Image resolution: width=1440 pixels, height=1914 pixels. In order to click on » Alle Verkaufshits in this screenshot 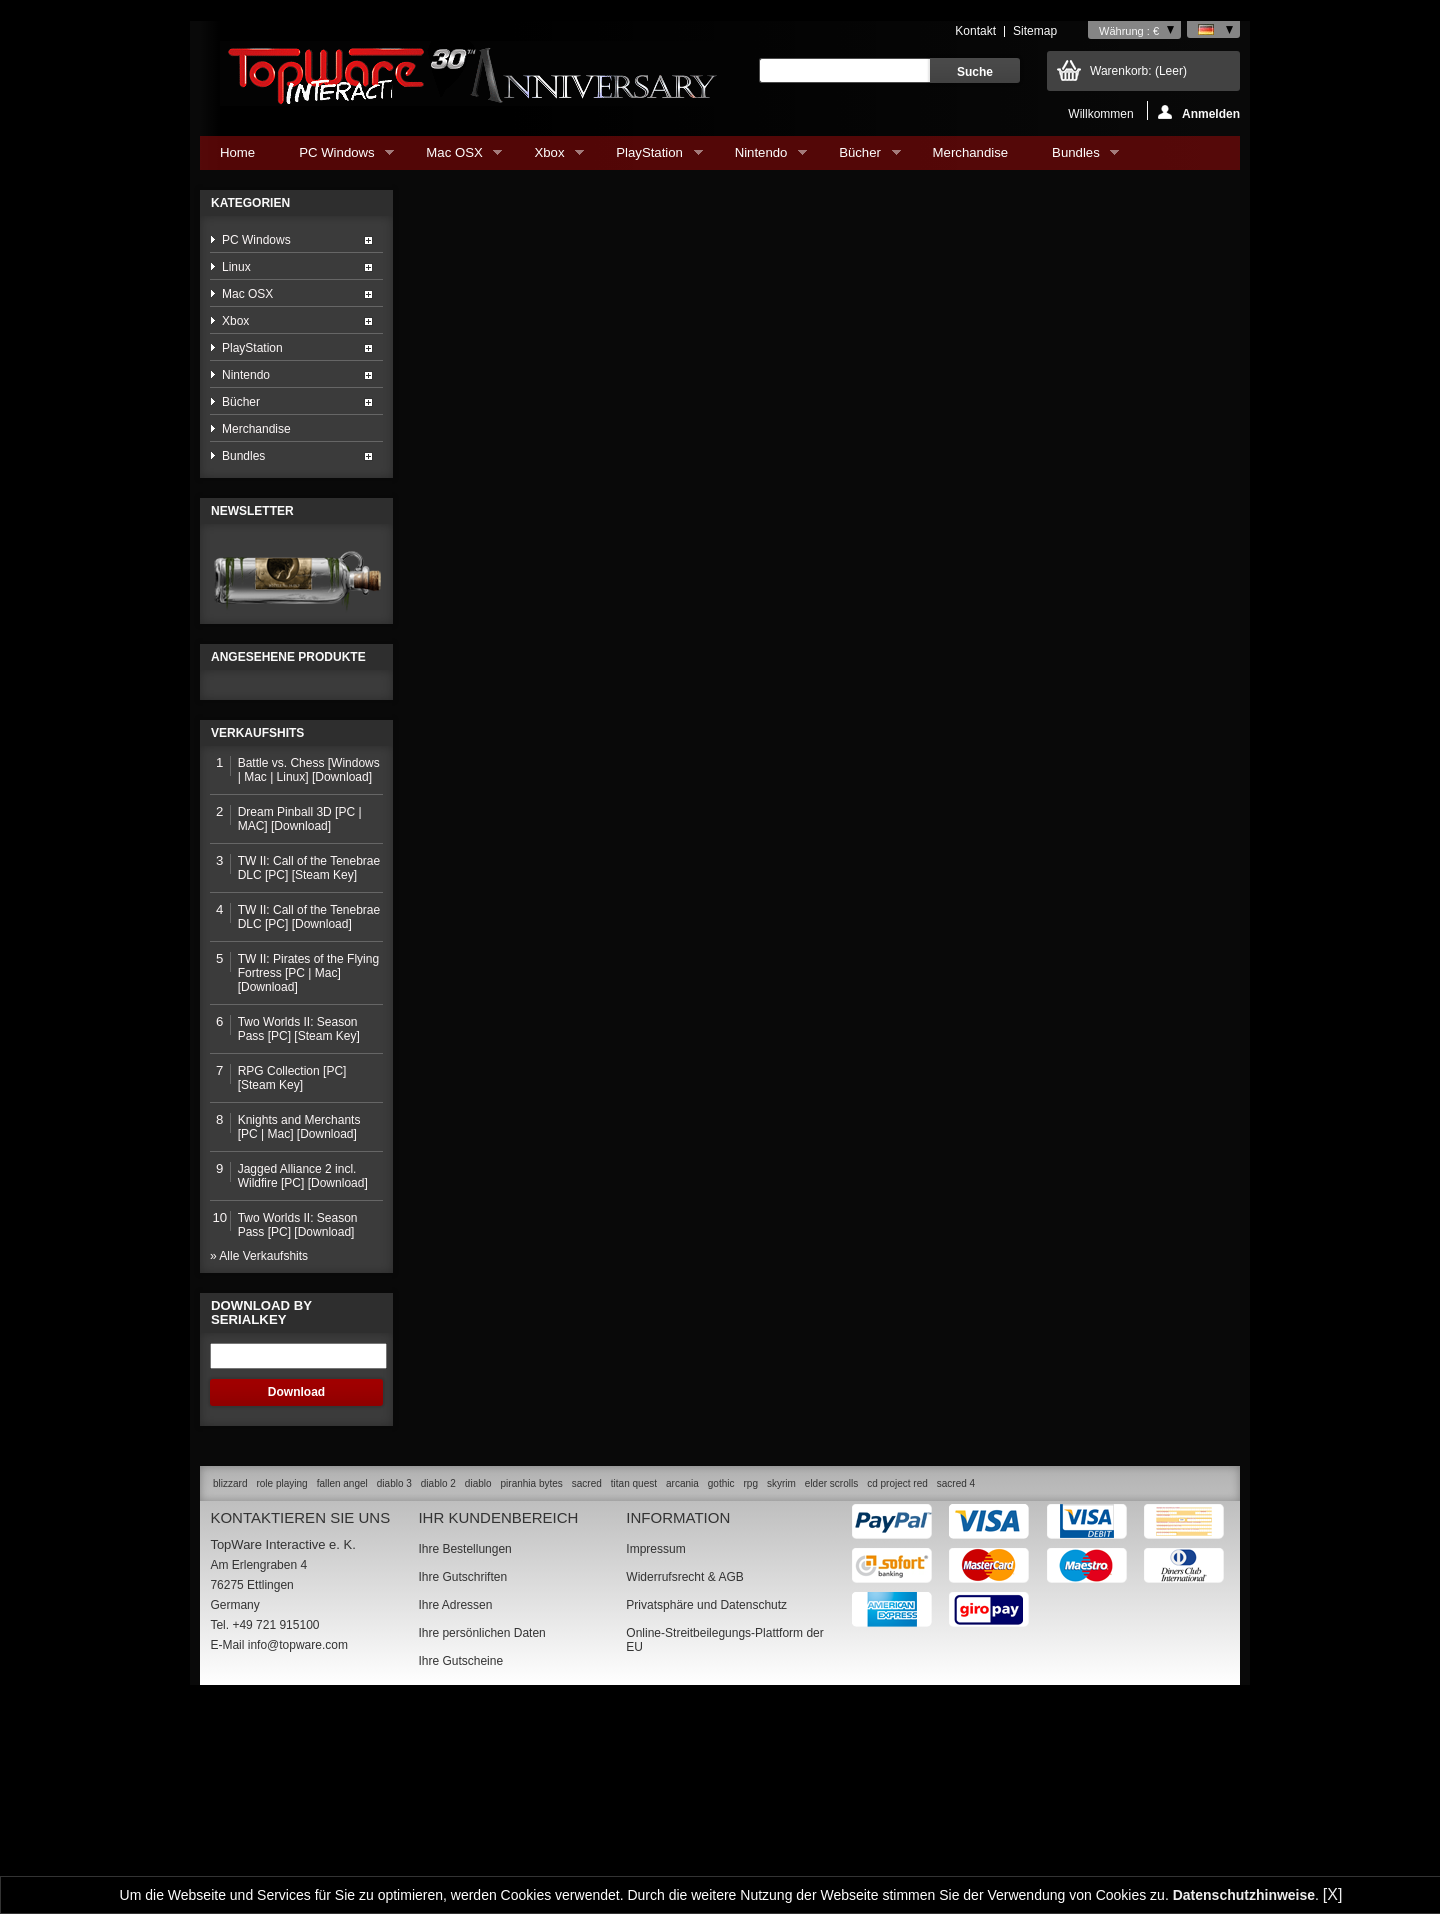, I will do `click(259, 1464)`.